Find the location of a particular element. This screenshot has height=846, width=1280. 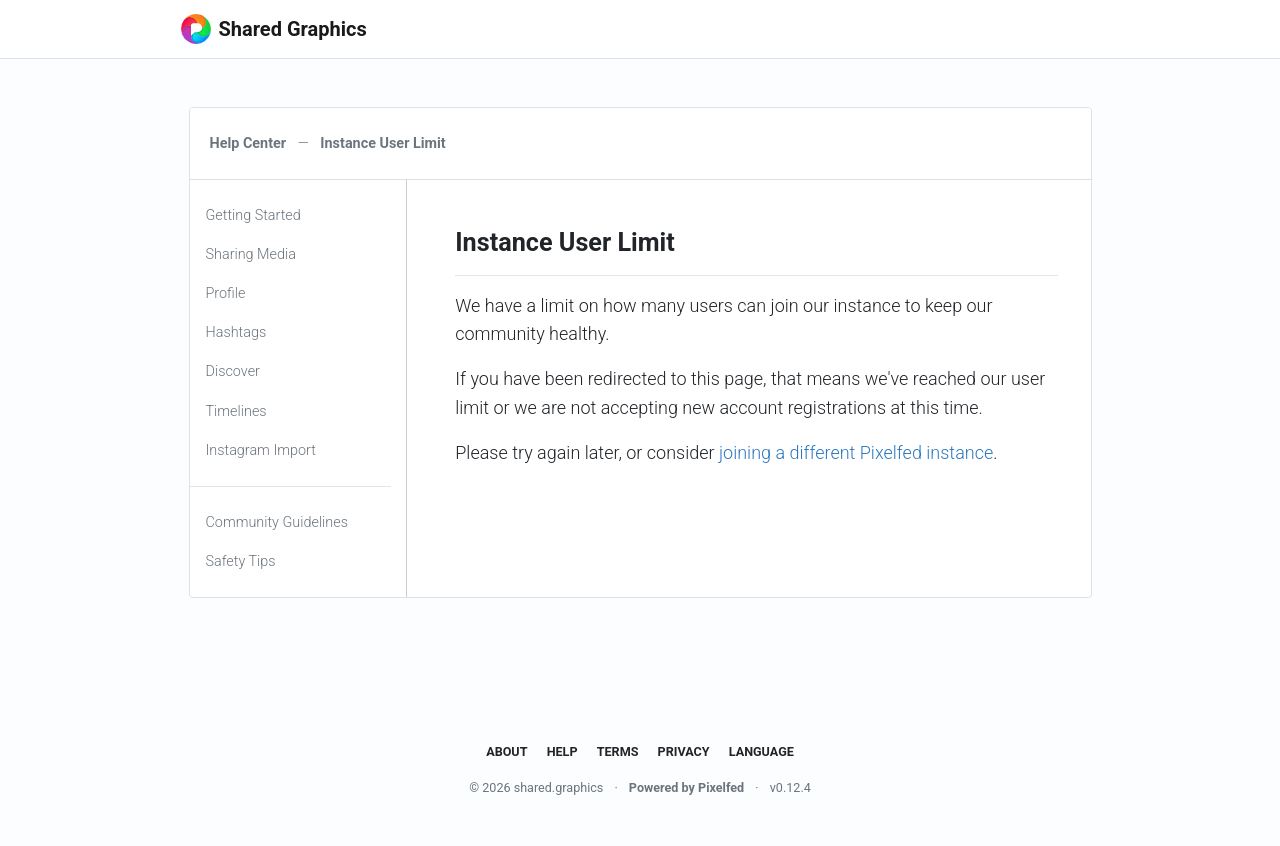

Terms is located at coordinates (618, 751).